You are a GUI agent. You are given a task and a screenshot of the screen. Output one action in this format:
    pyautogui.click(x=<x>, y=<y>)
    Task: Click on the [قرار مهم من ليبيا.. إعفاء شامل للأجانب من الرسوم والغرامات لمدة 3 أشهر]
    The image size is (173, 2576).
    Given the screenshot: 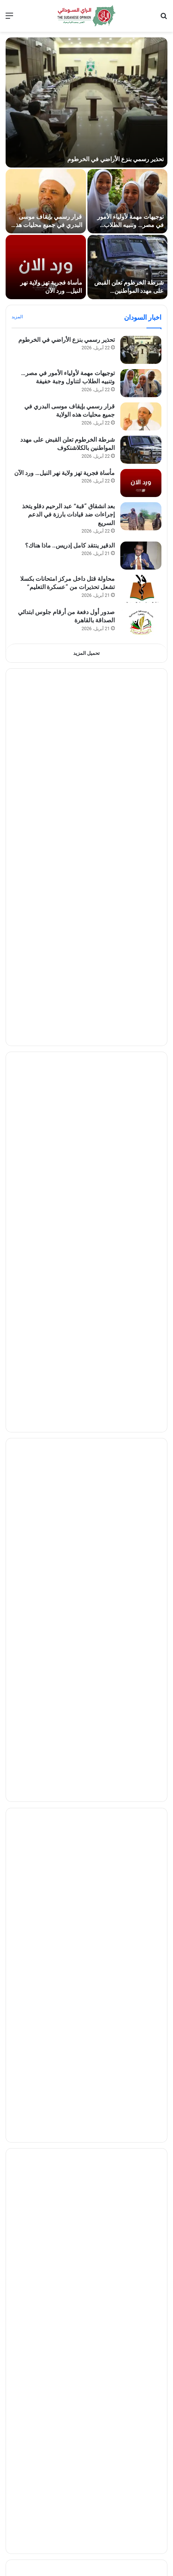 What is the action you would take?
    pyautogui.click(x=140, y=1823)
    